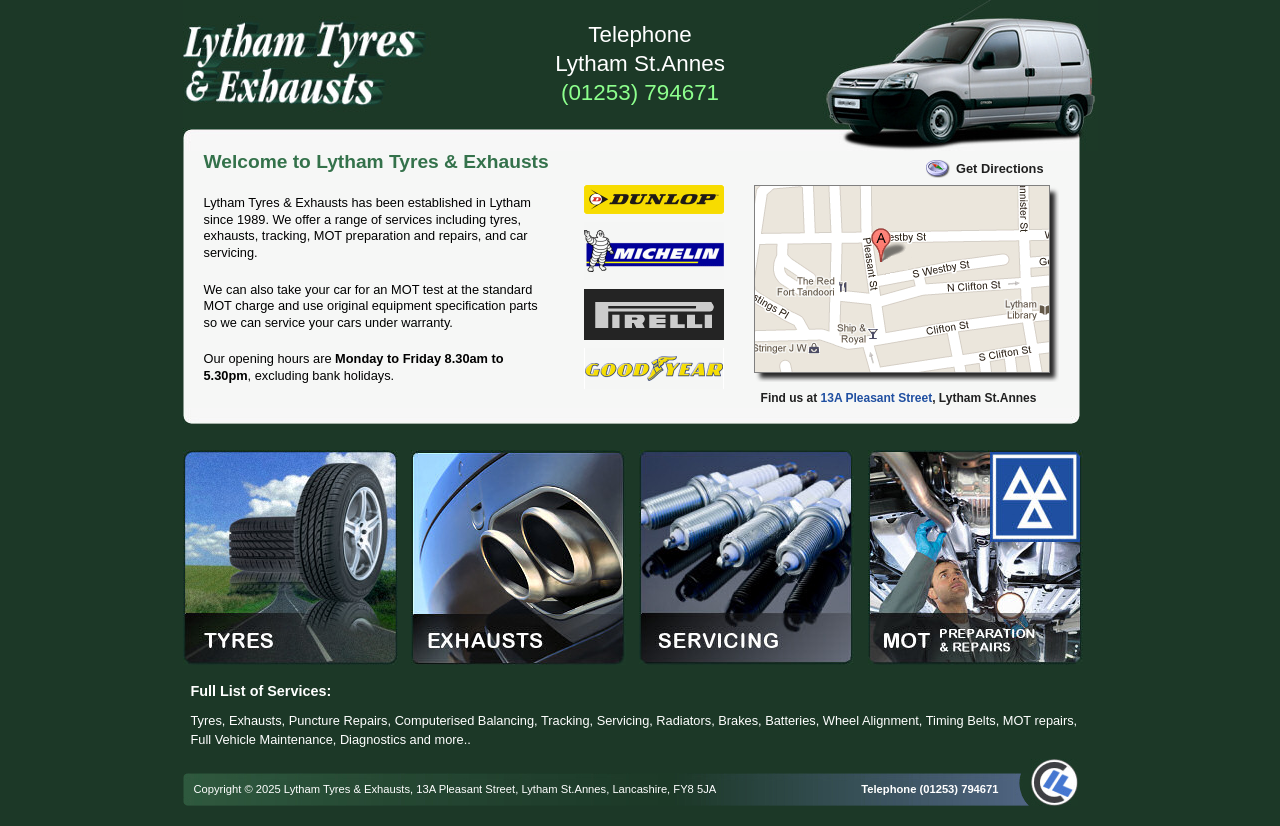  I want to click on Get Directions, so click(999, 168).